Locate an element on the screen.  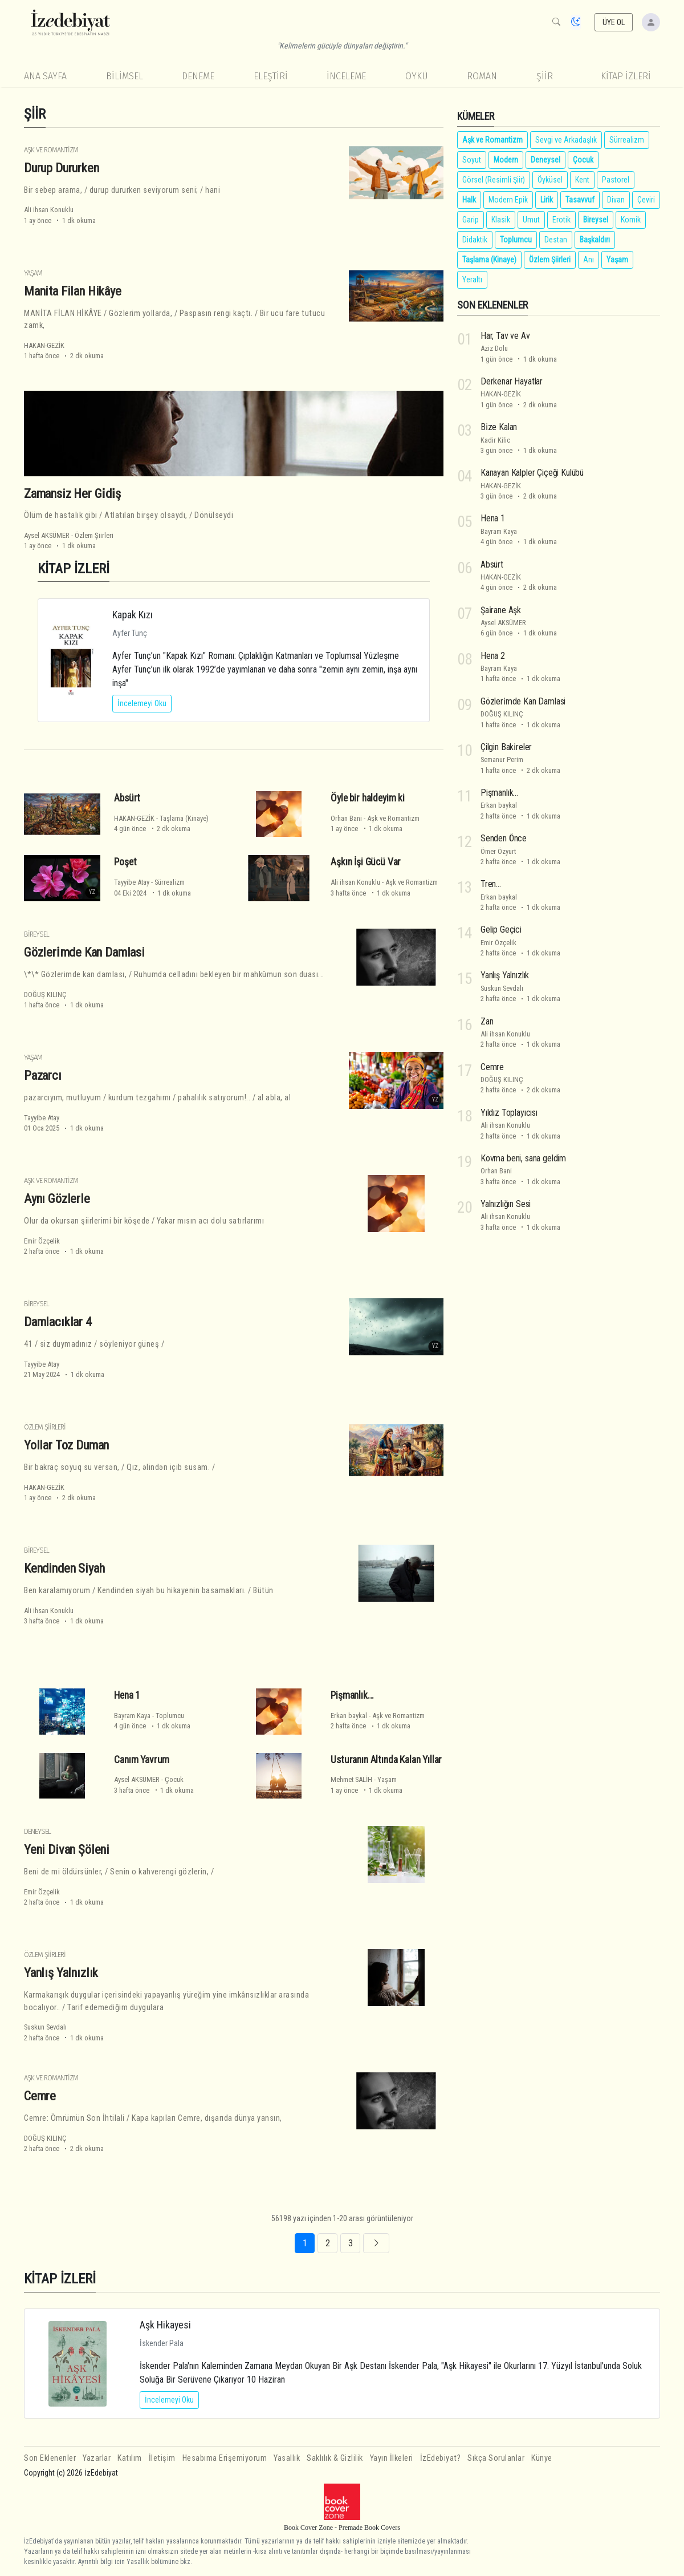
Yazarlar is located at coordinates (97, 2458).